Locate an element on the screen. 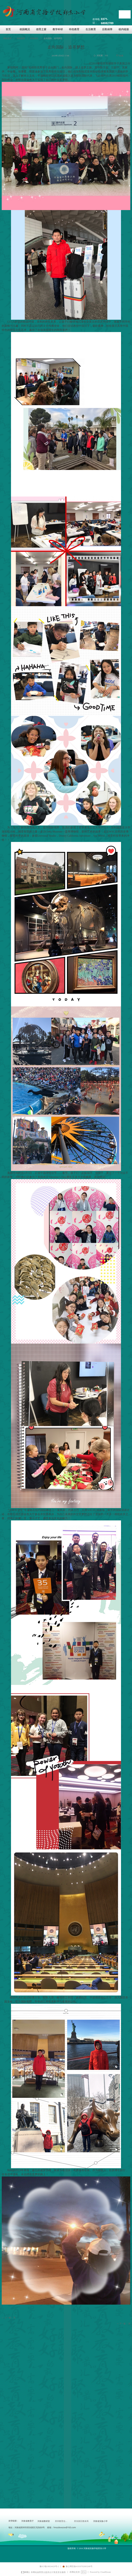 This screenshot has height=2576, width=132. 首页 is located at coordinates (8, 29).